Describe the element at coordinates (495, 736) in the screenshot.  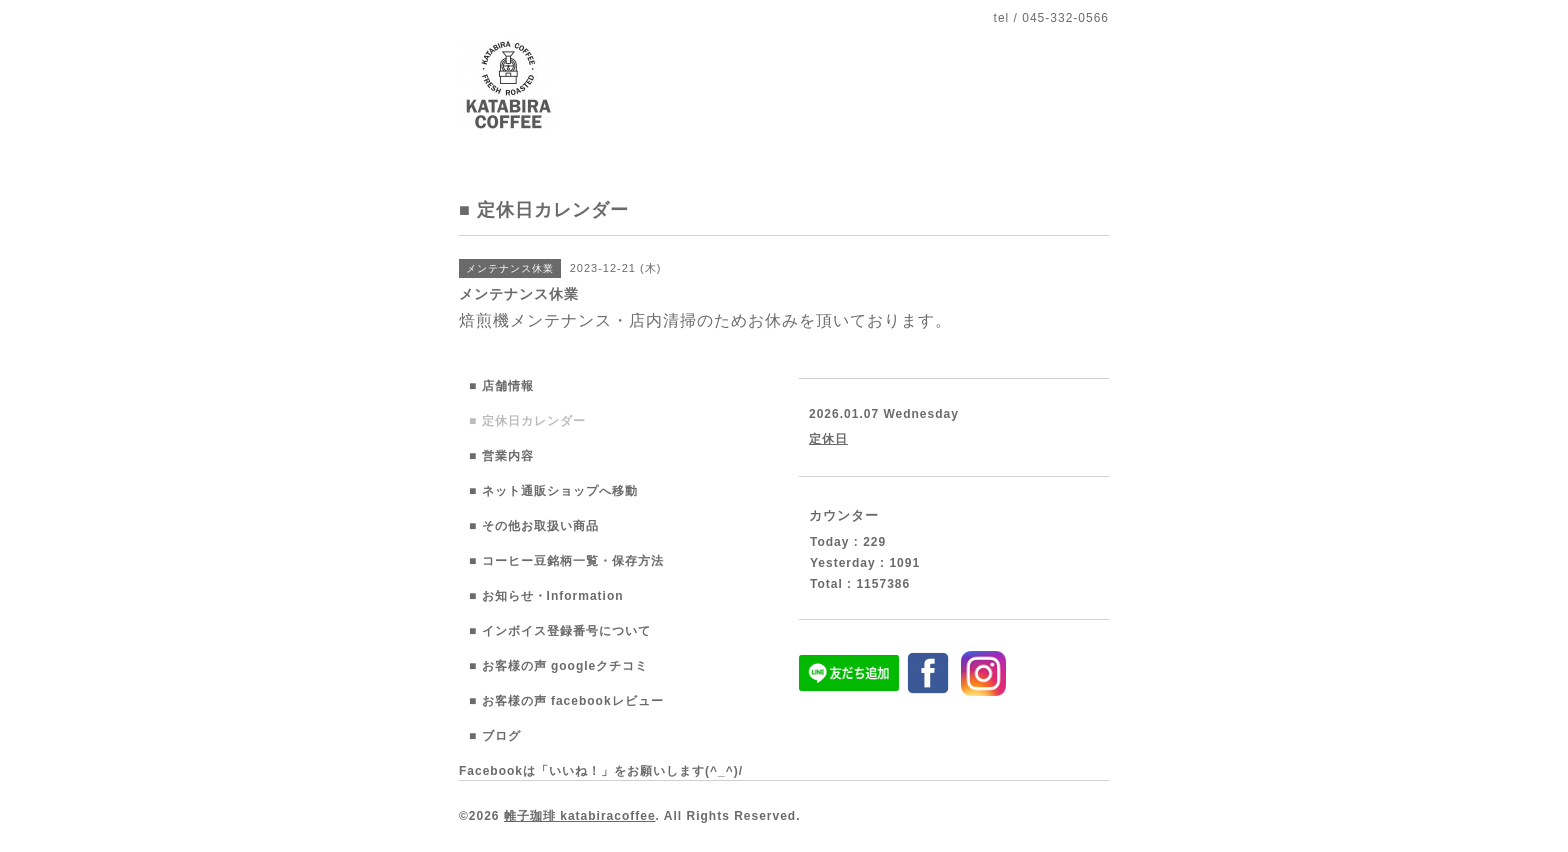
I see `■ ブログ` at that location.